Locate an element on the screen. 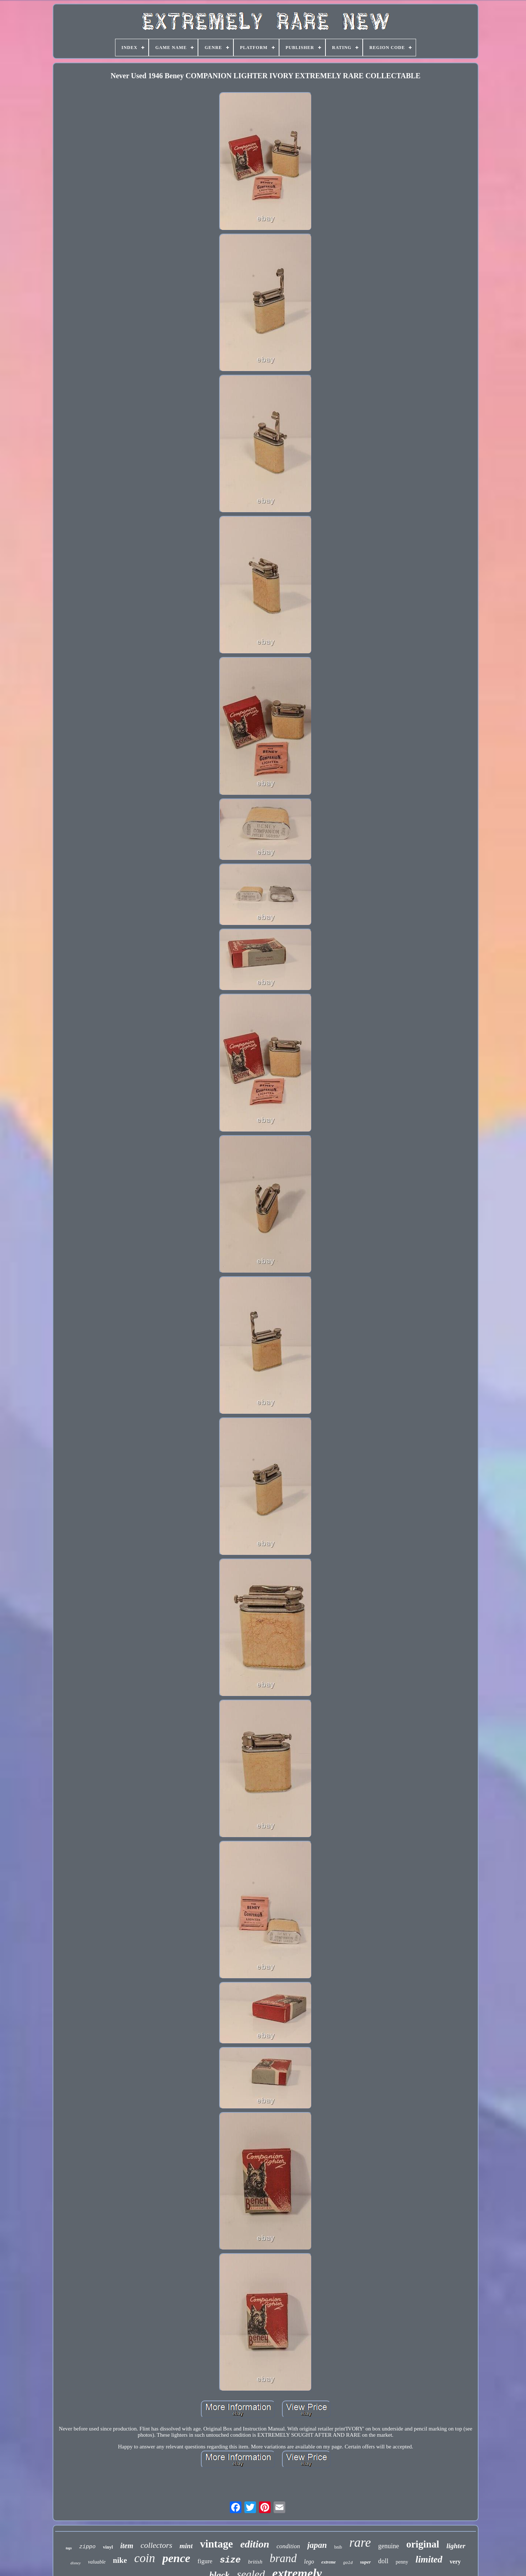 This screenshot has height=2576, width=526. nike is located at coordinates (120, 2560).